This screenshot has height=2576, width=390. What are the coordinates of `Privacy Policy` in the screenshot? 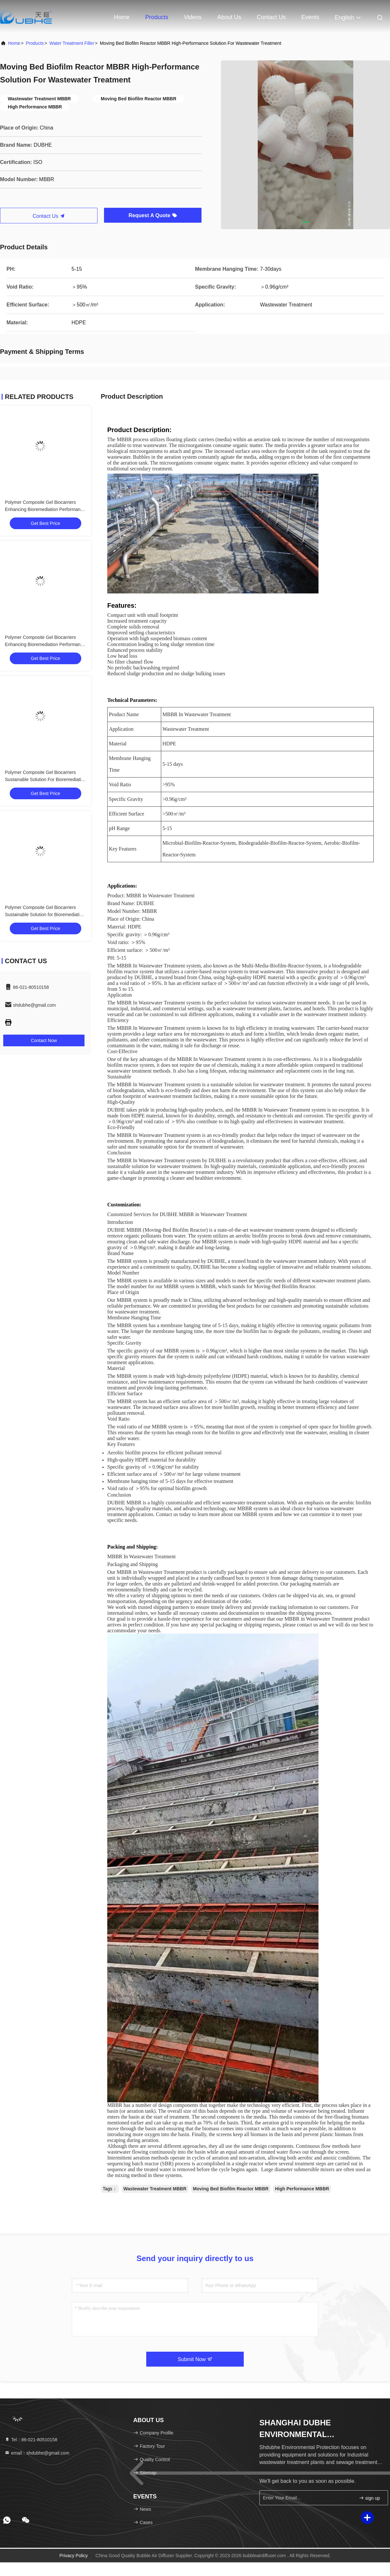 It's located at (73, 2555).